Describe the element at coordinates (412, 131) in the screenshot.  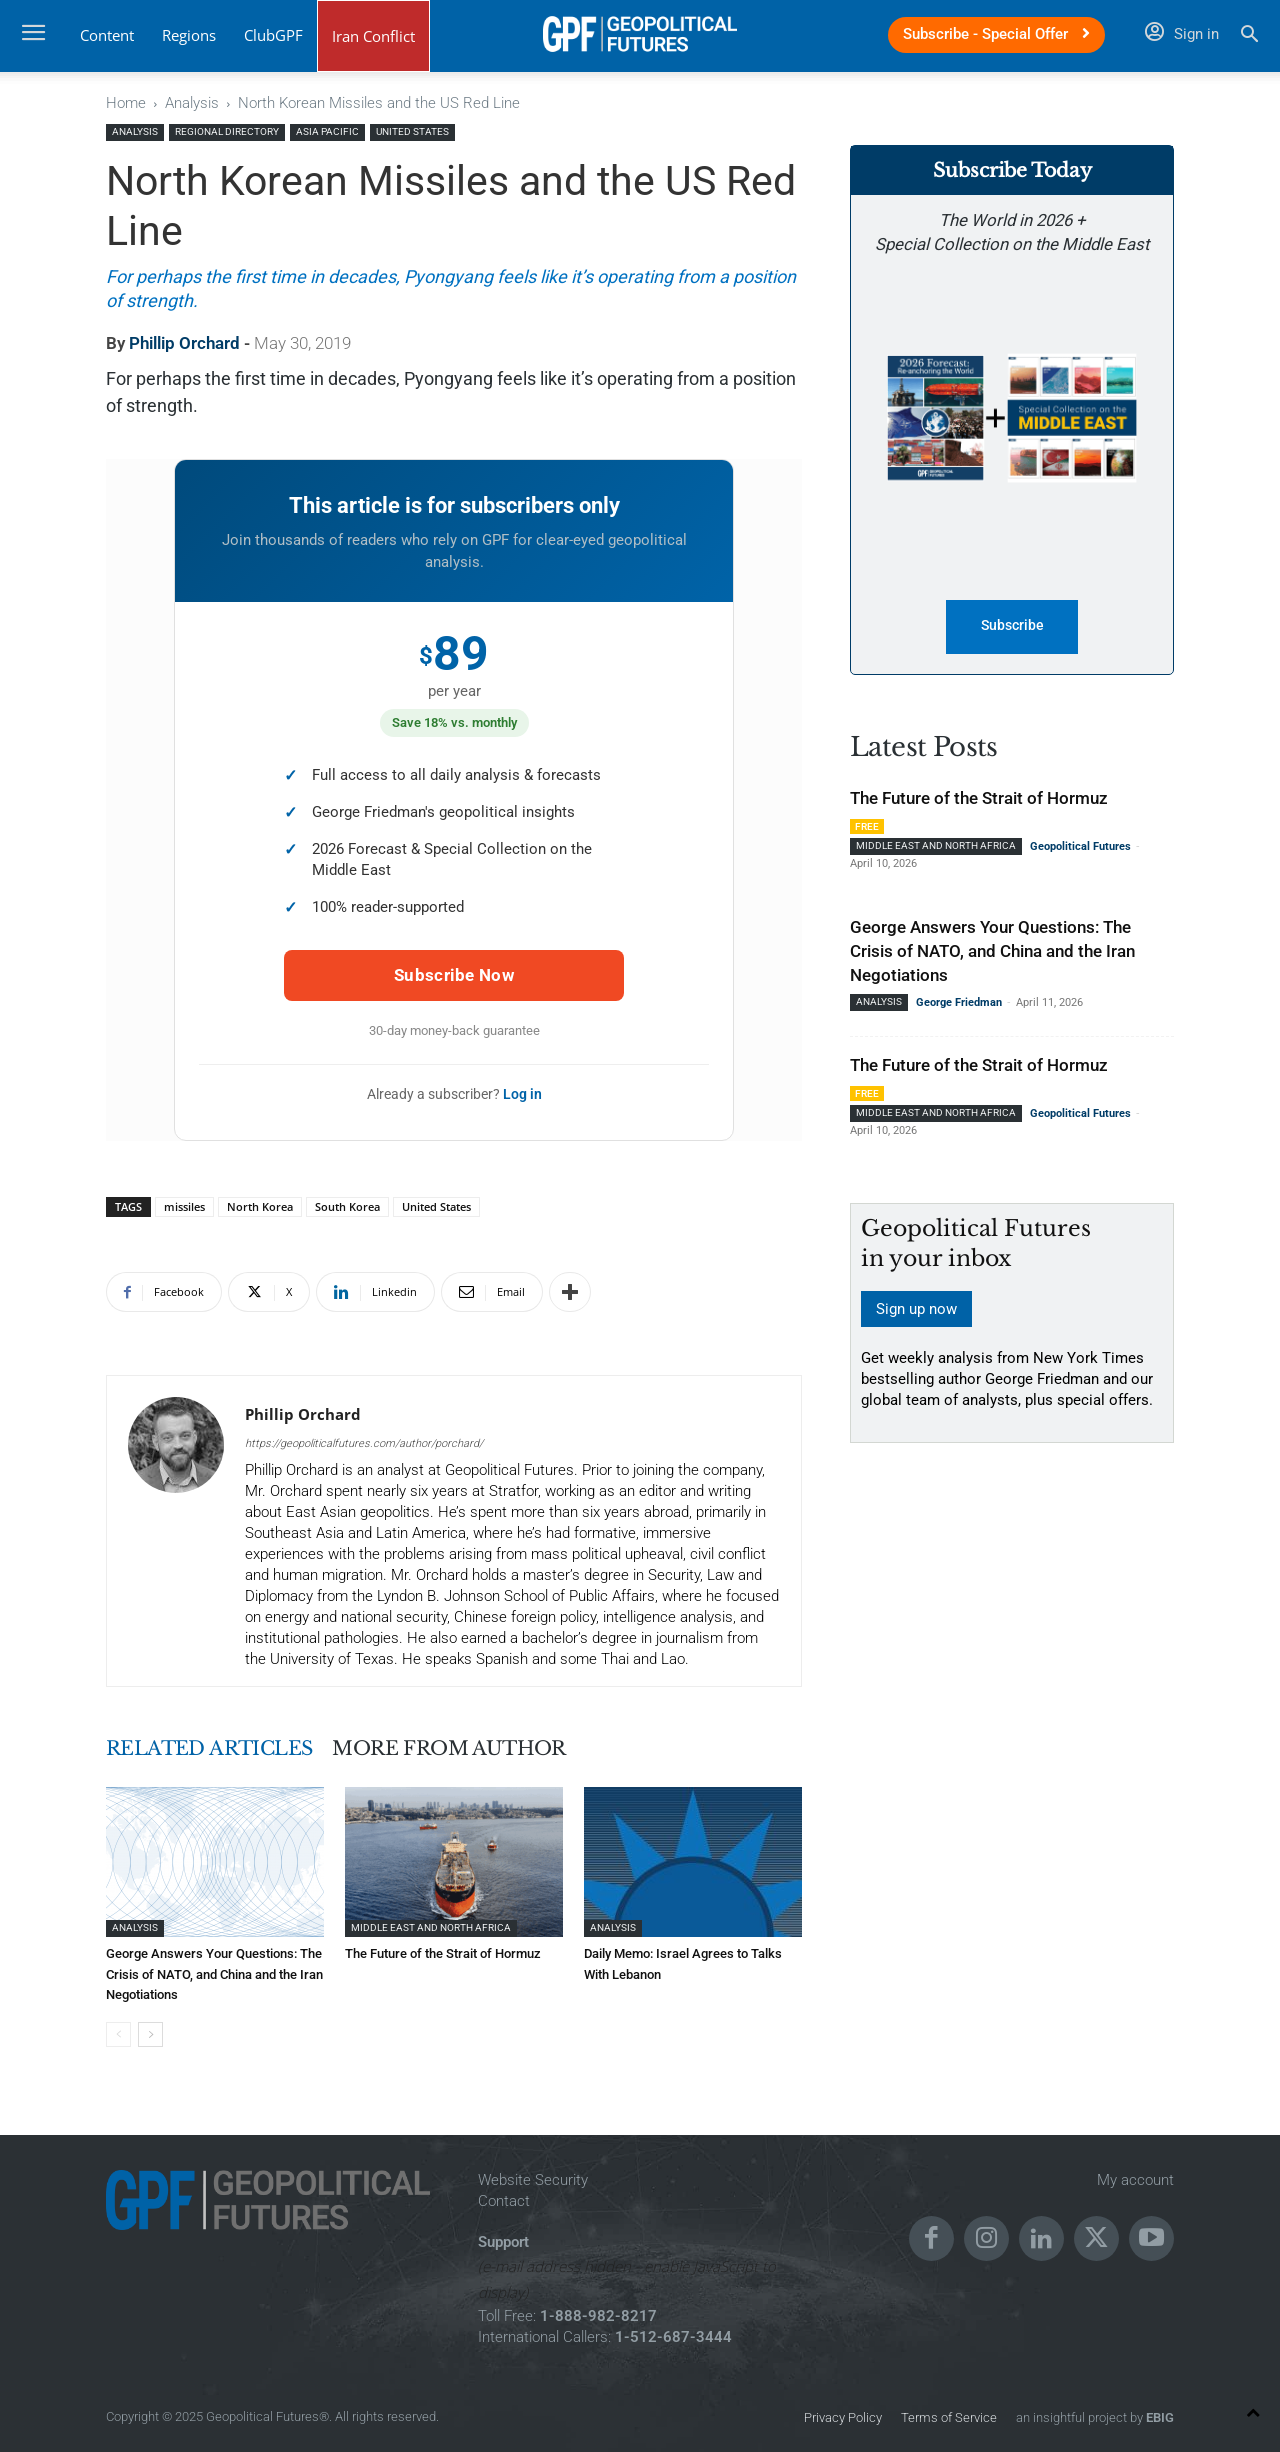
I see `United States` at that location.